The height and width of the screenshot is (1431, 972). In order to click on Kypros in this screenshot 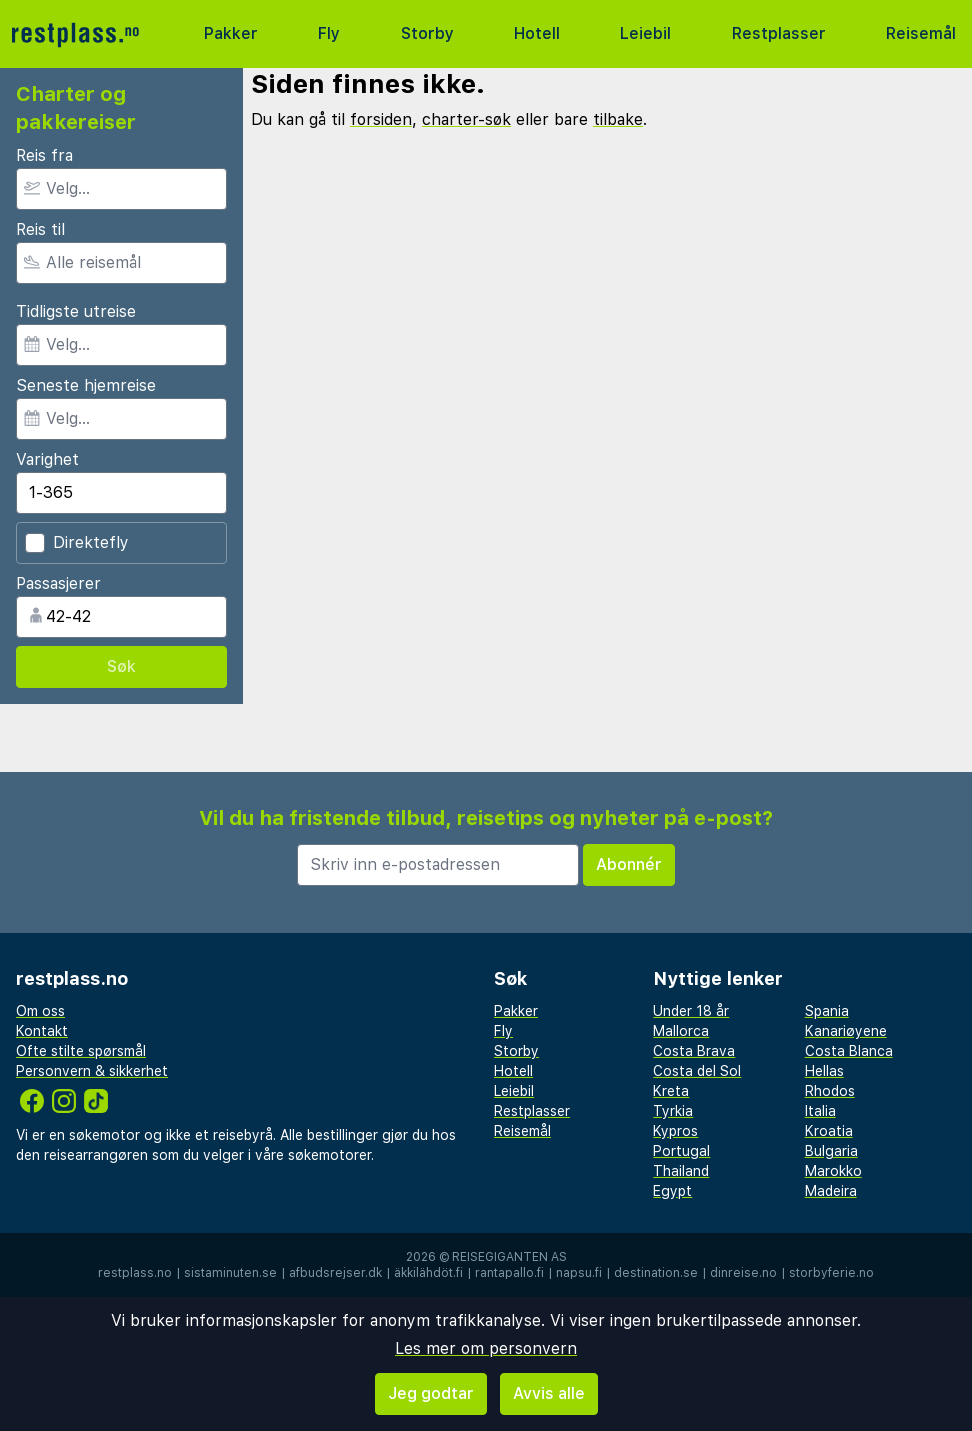, I will do `click(675, 1131)`.